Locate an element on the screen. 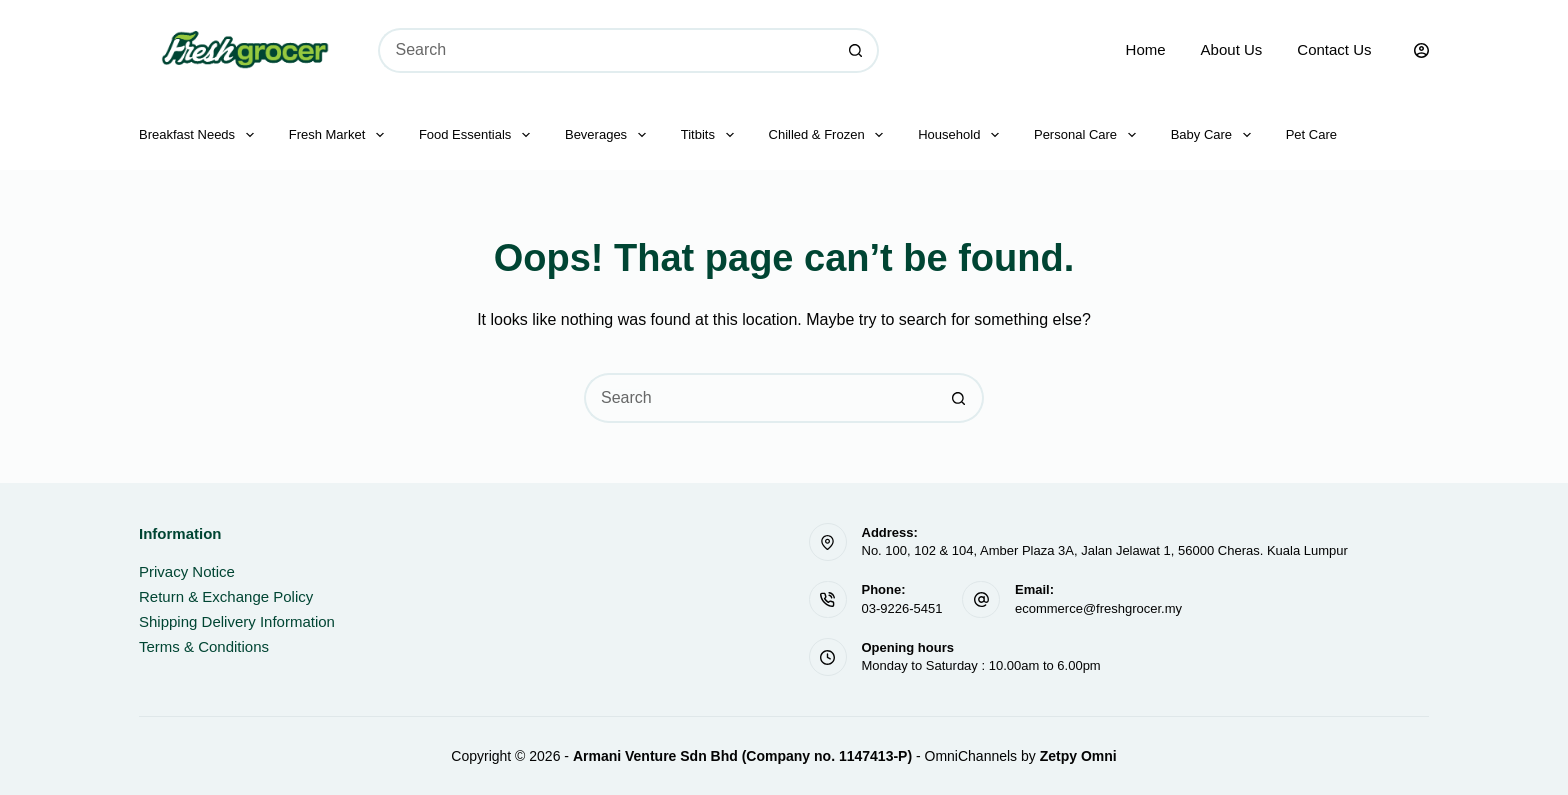  Privacy Notice is located at coordinates (187, 571).